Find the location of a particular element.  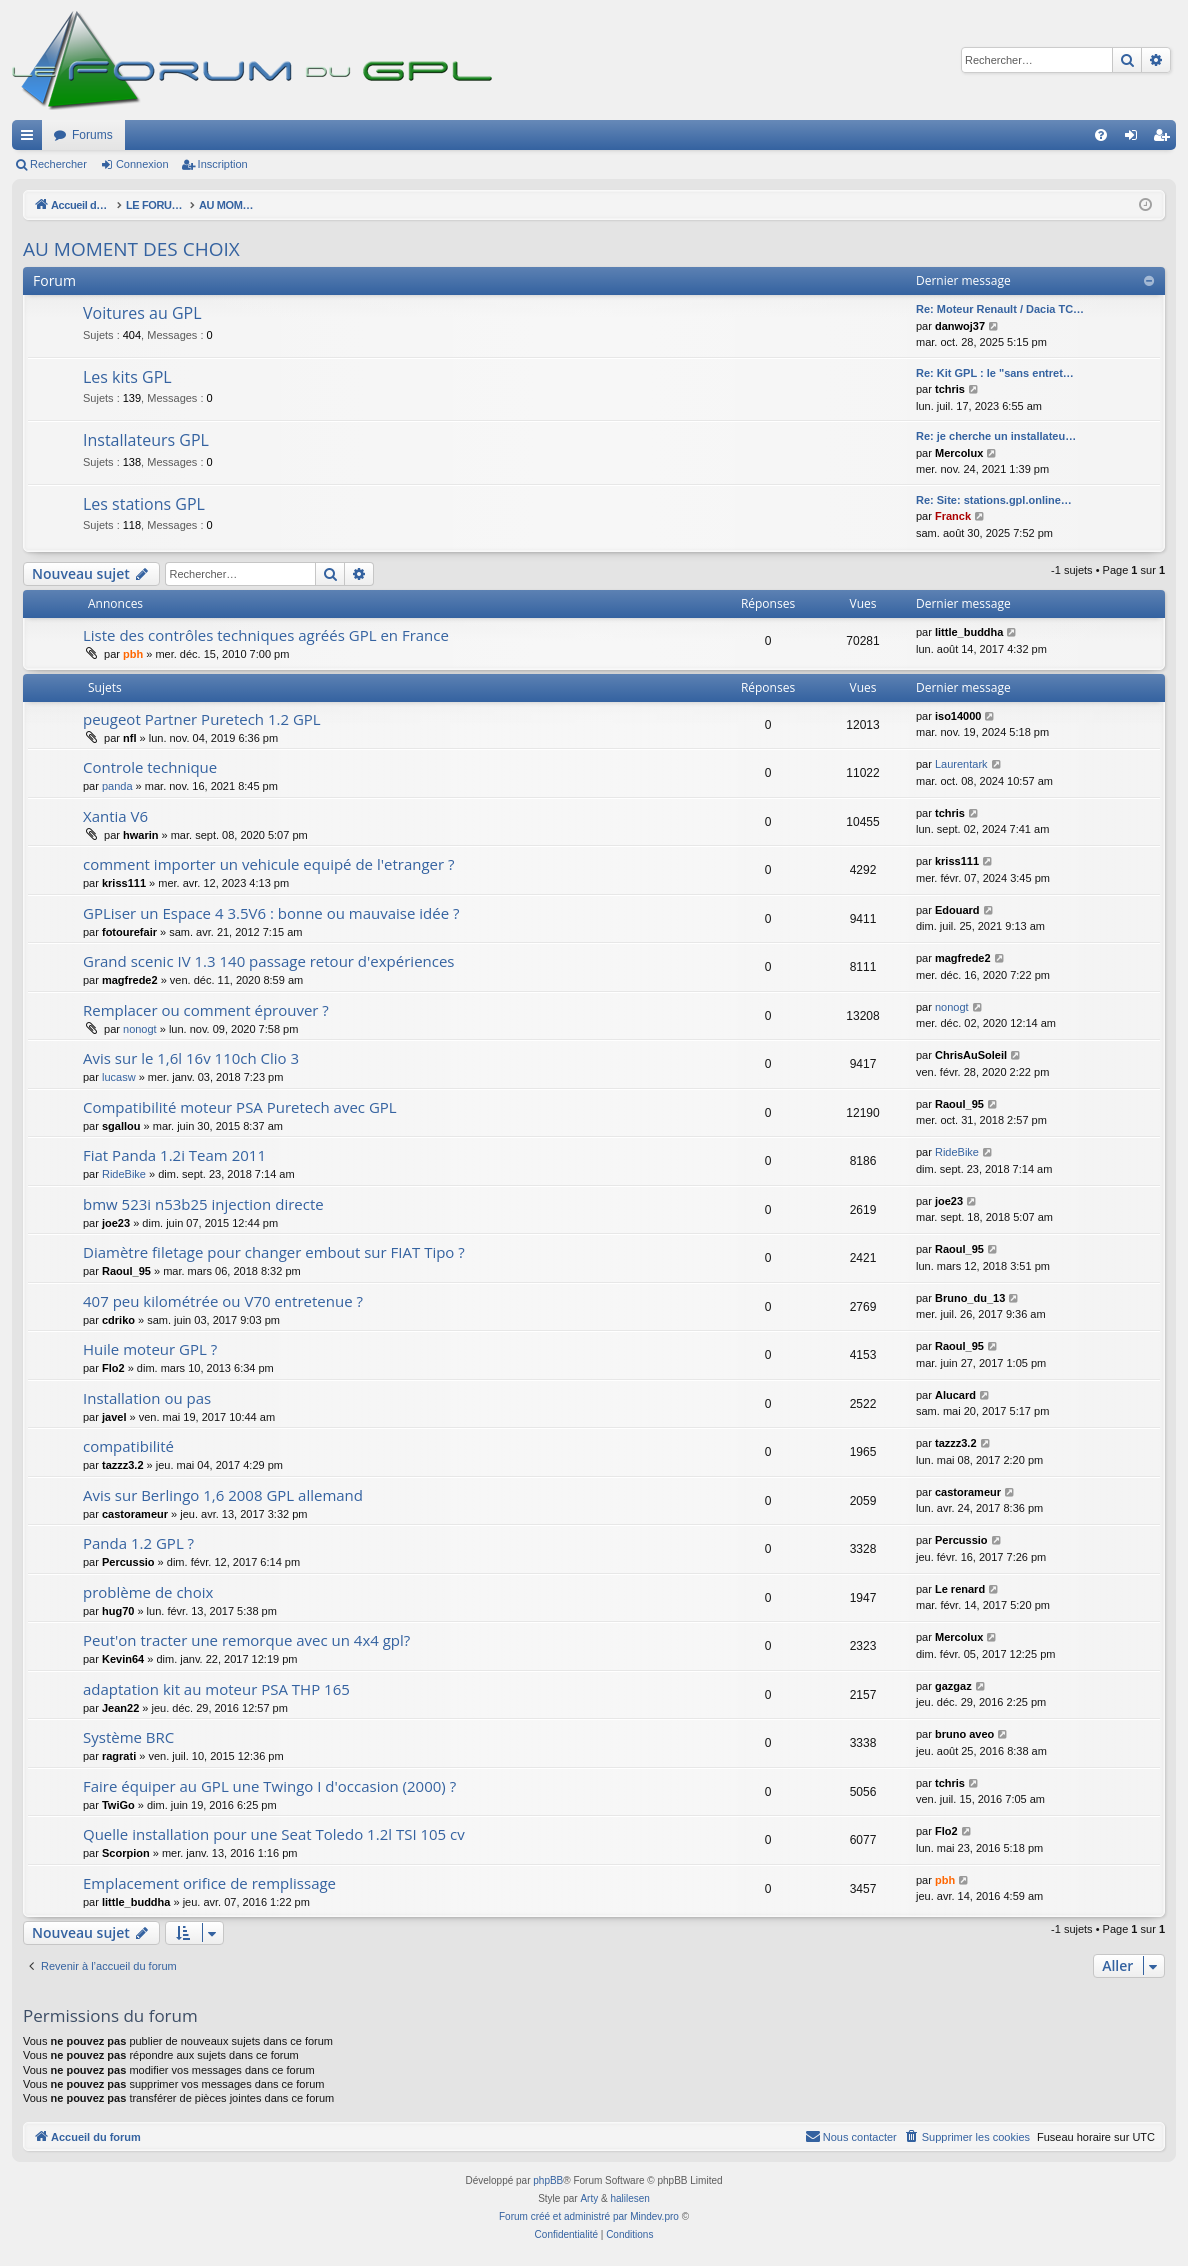

Mercolux is located at coordinates (959, 453).